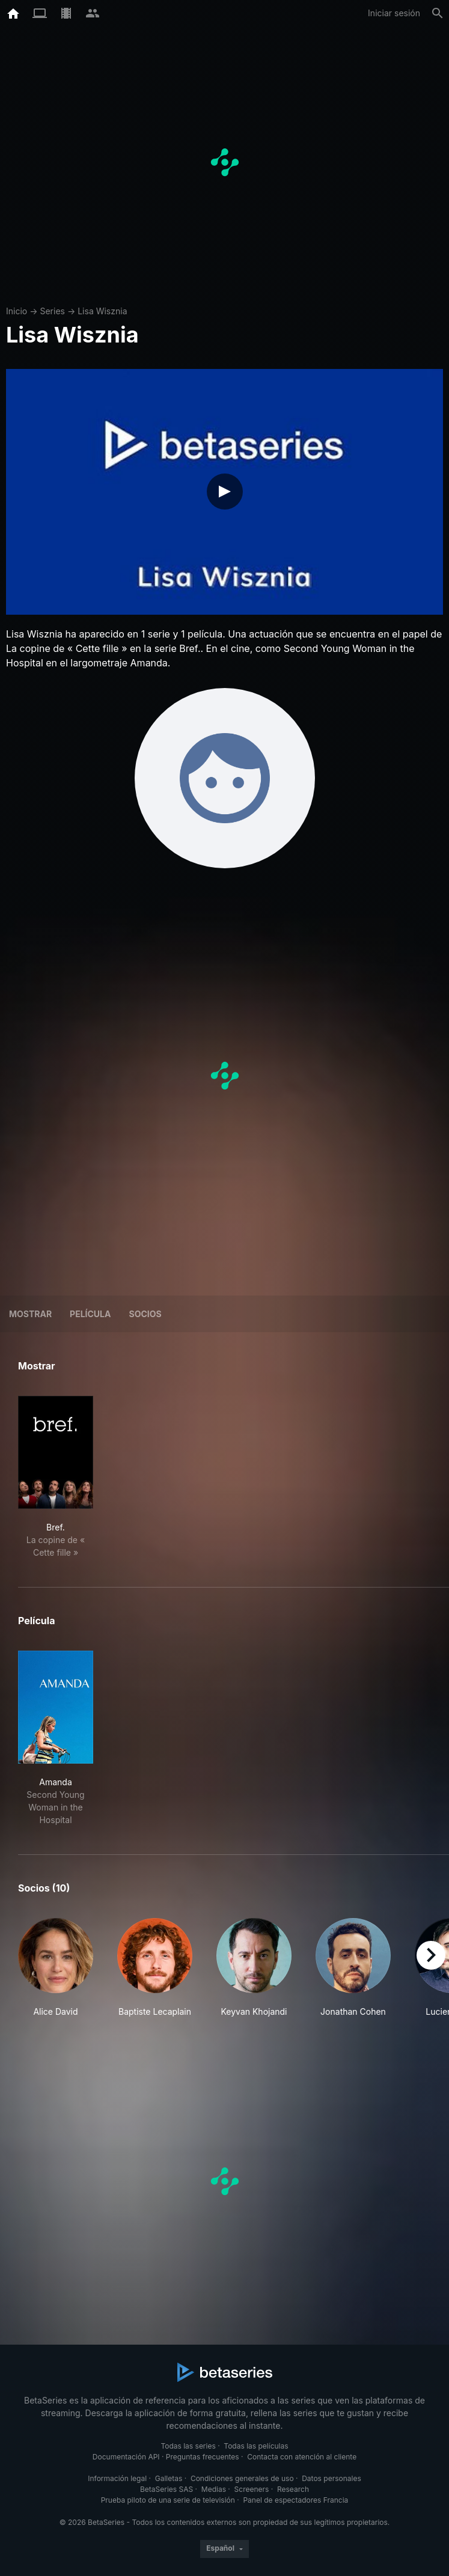 The image size is (449, 2576). What do you see at coordinates (242, 2478) in the screenshot?
I see `Condiciones generales de uso` at bounding box center [242, 2478].